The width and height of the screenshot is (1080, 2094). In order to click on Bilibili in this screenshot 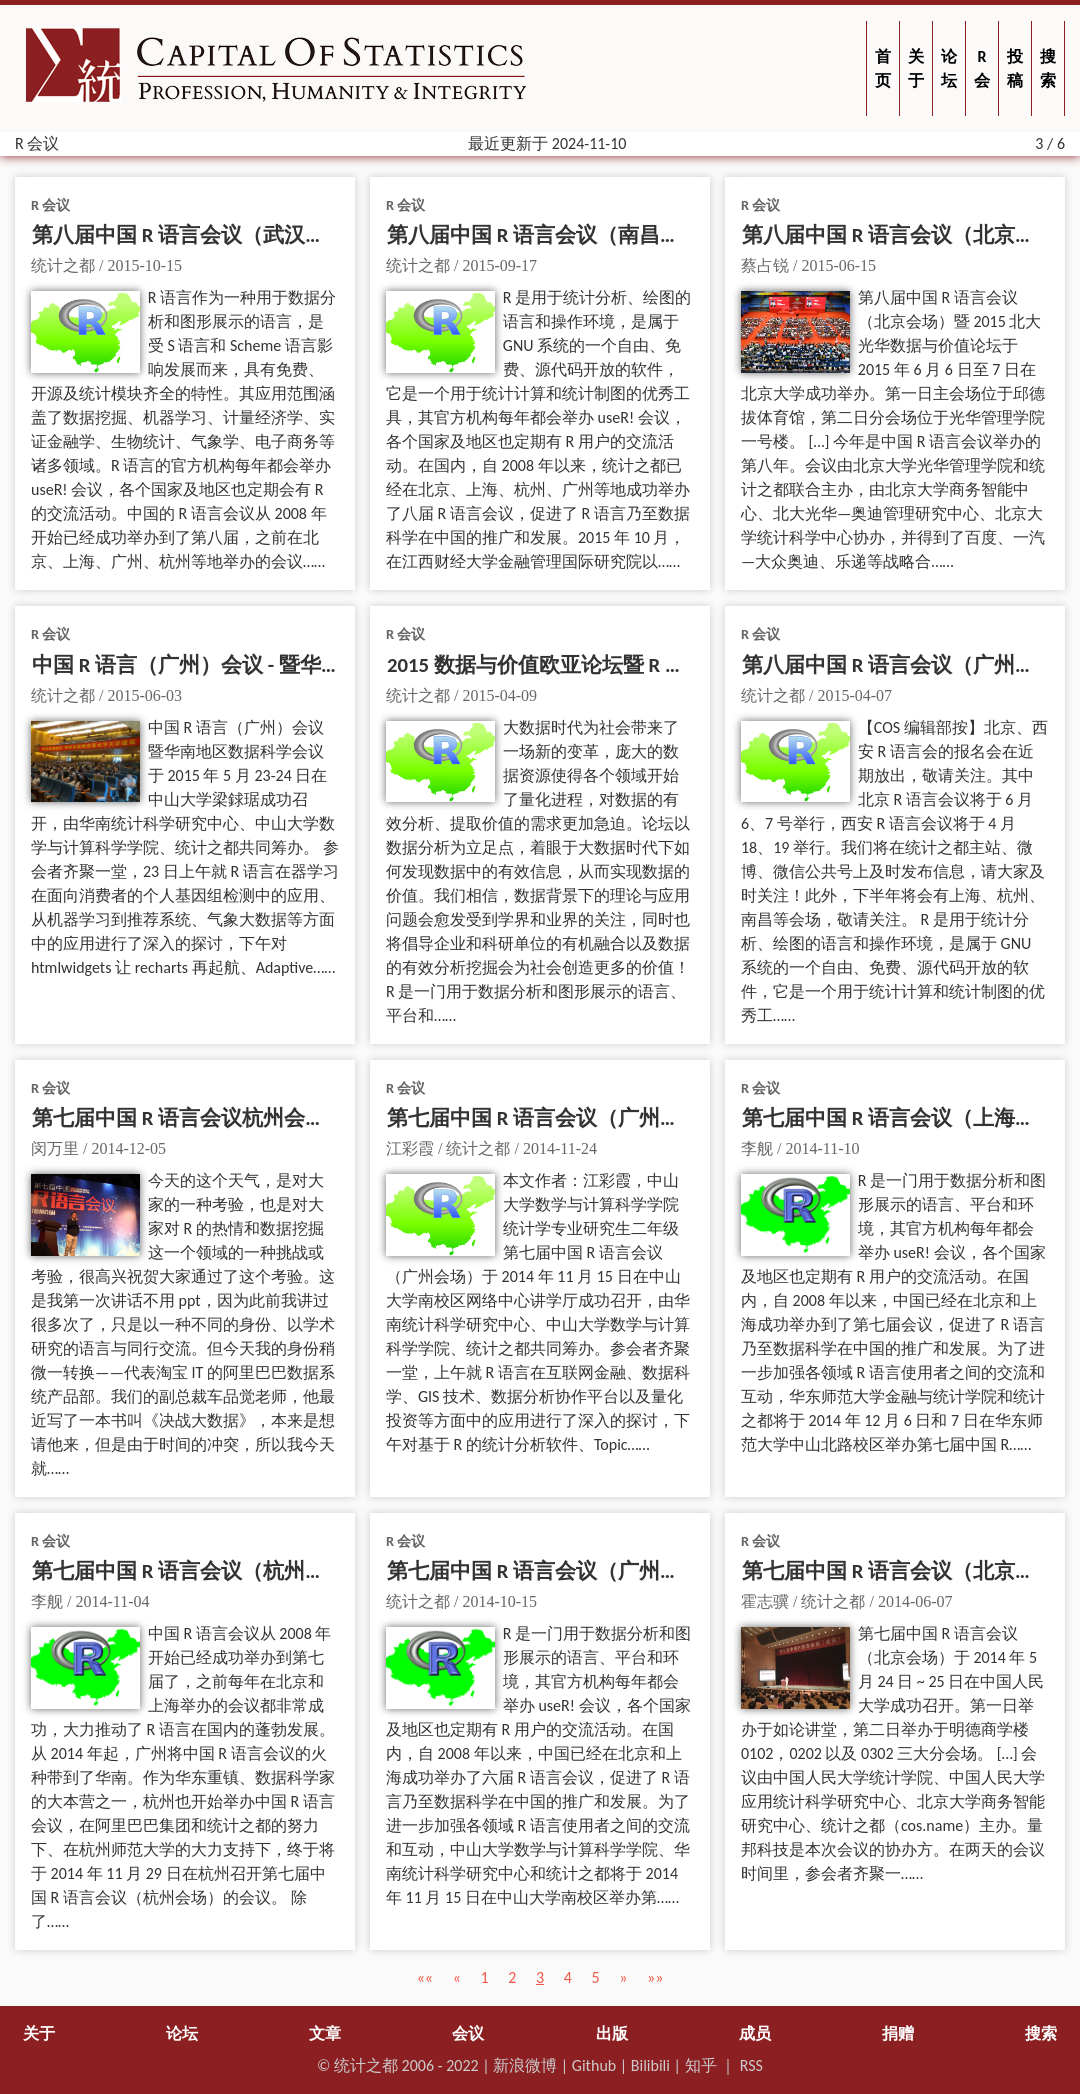, I will do `click(650, 2065)`.